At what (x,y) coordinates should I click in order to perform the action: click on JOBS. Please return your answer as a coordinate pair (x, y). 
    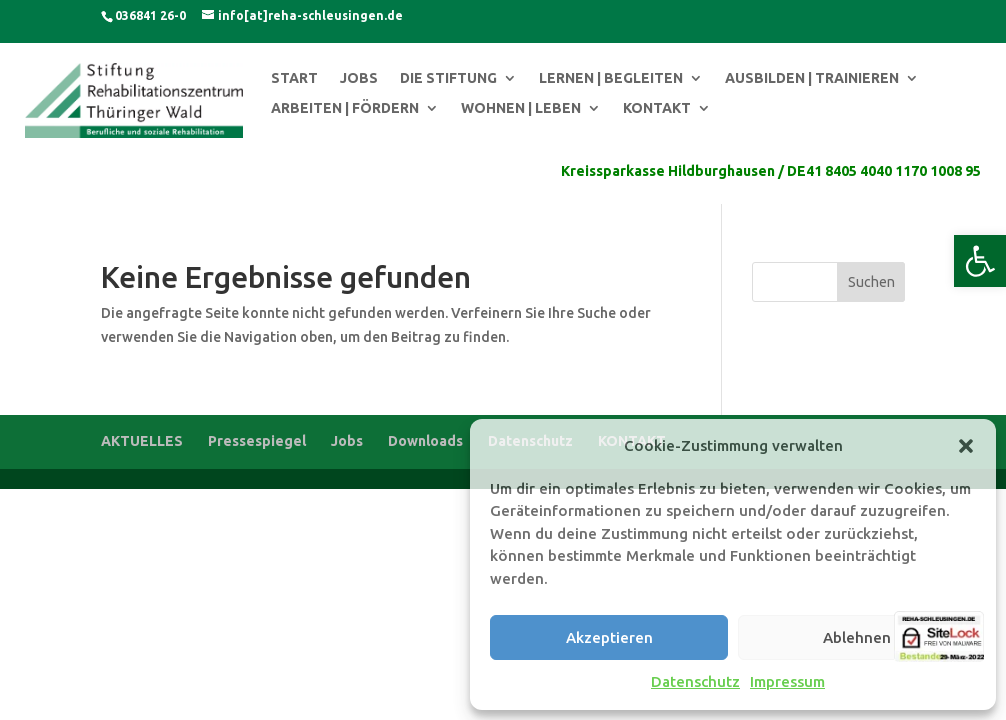
    Looking at the image, I should click on (359, 78).